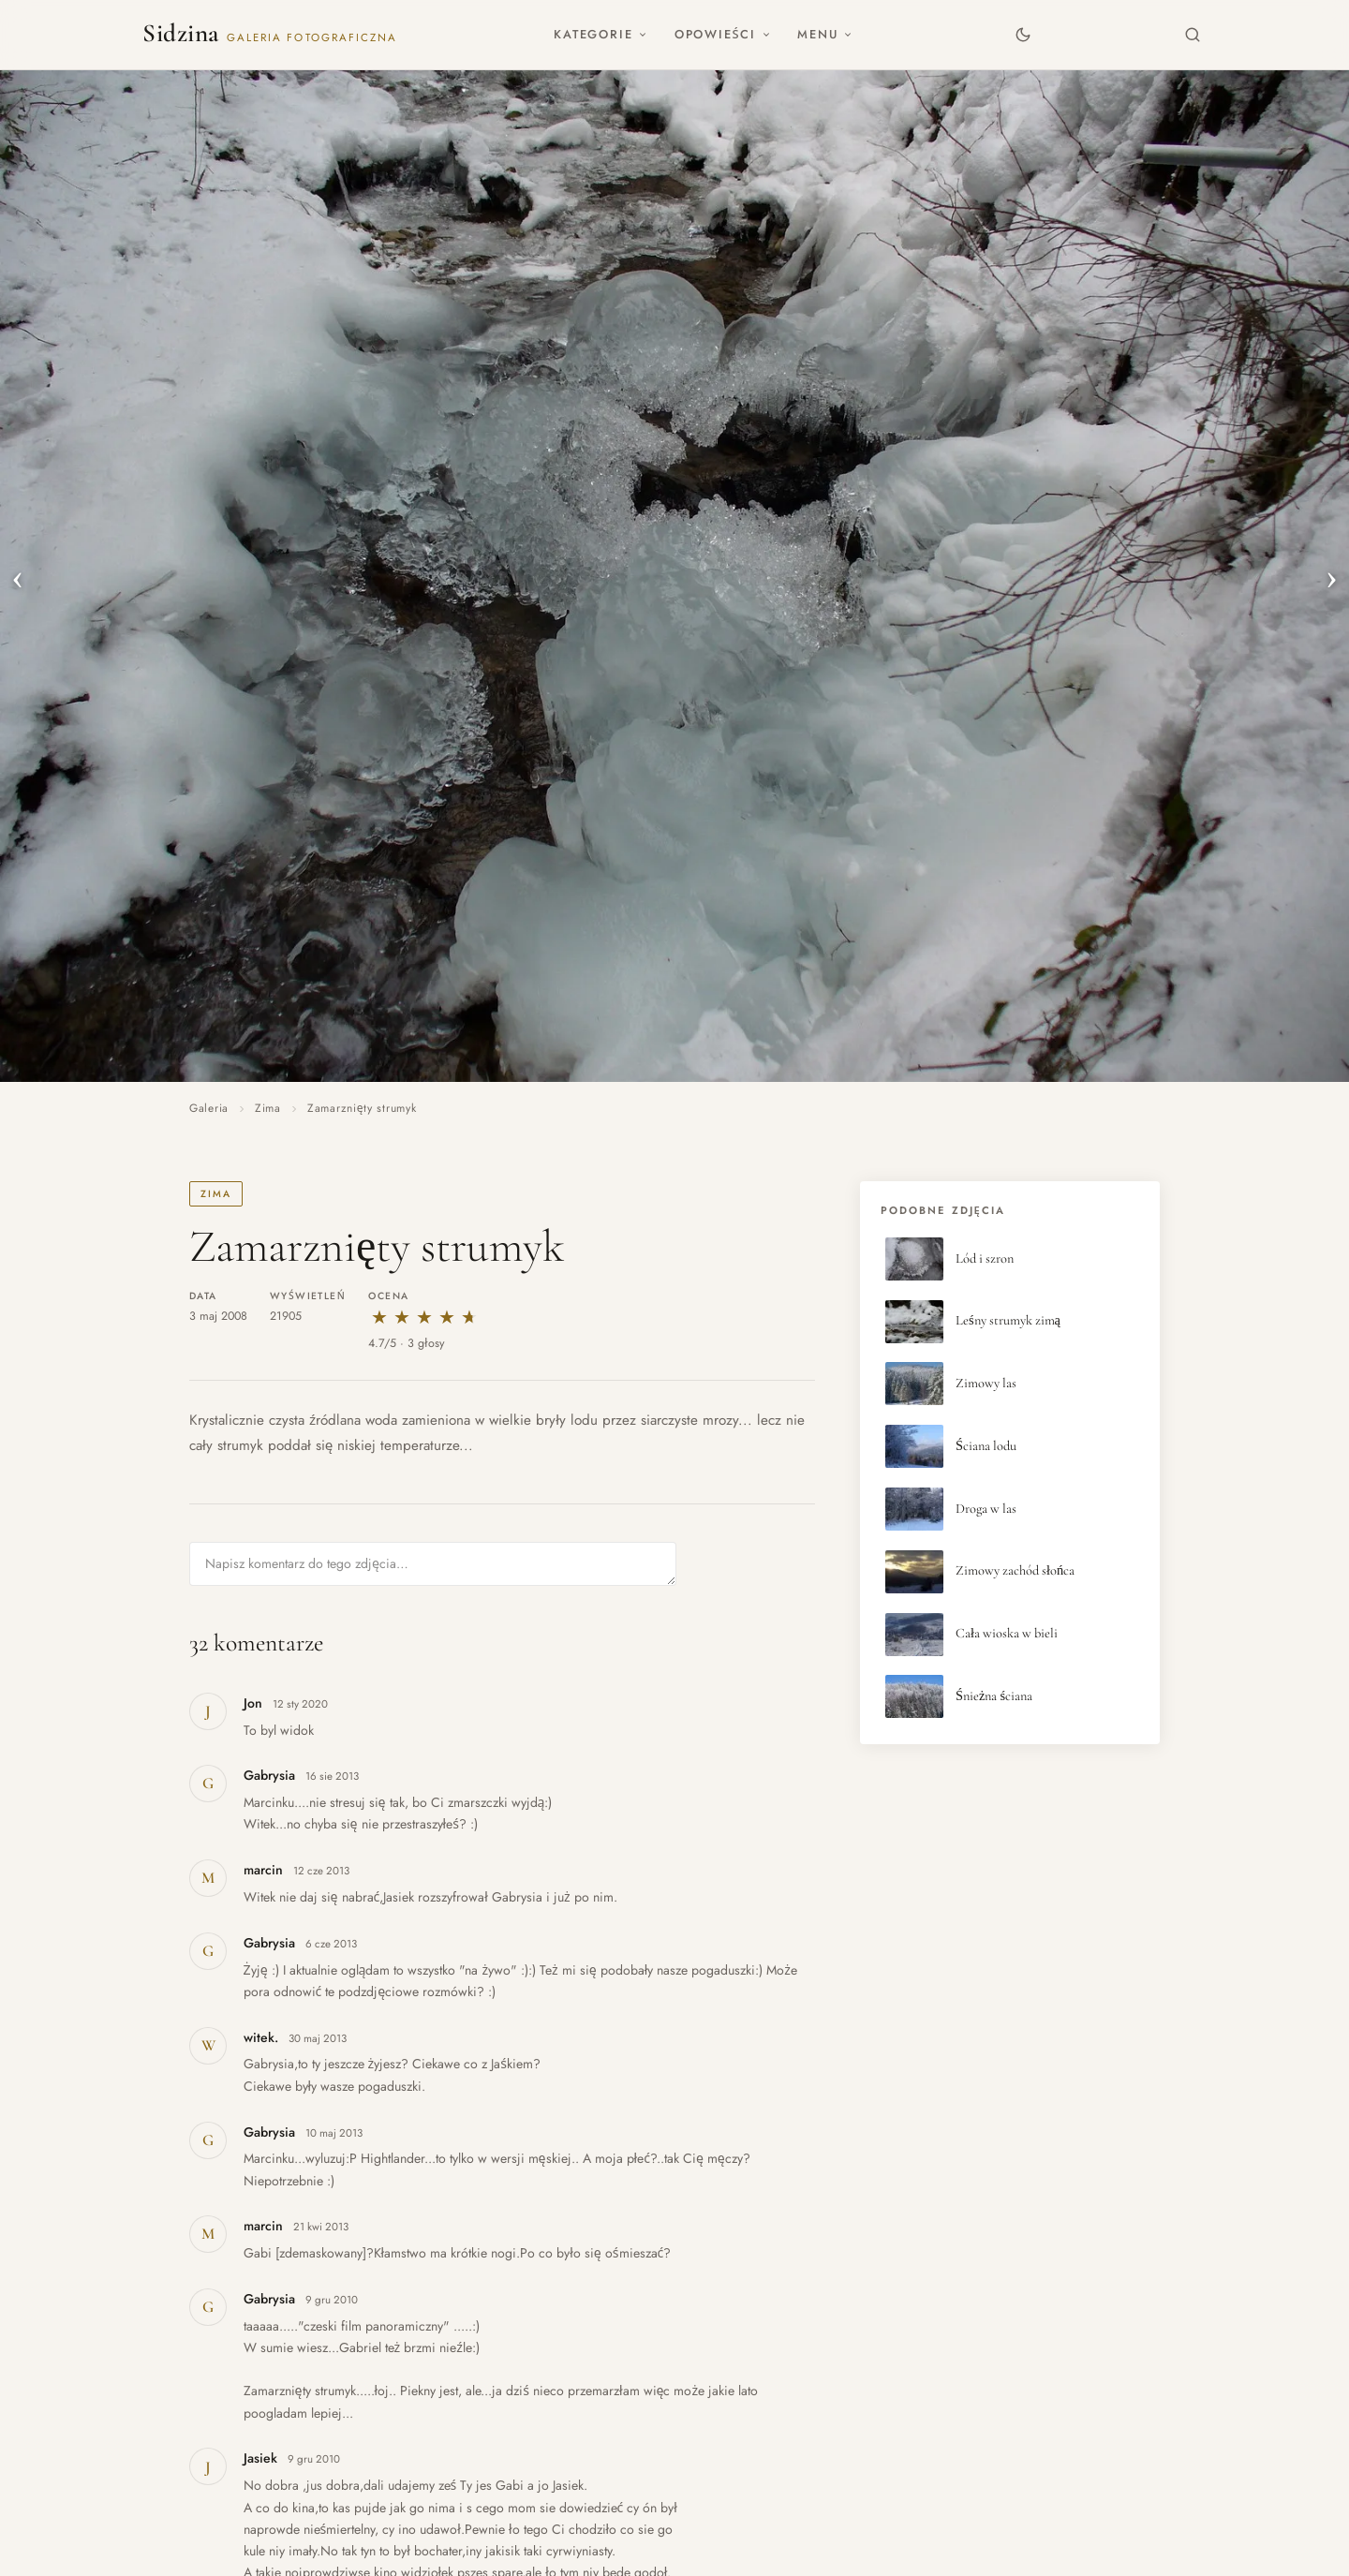 This screenshot has height=2576, width=1349. I want to click on Menu, so click(824, 34).